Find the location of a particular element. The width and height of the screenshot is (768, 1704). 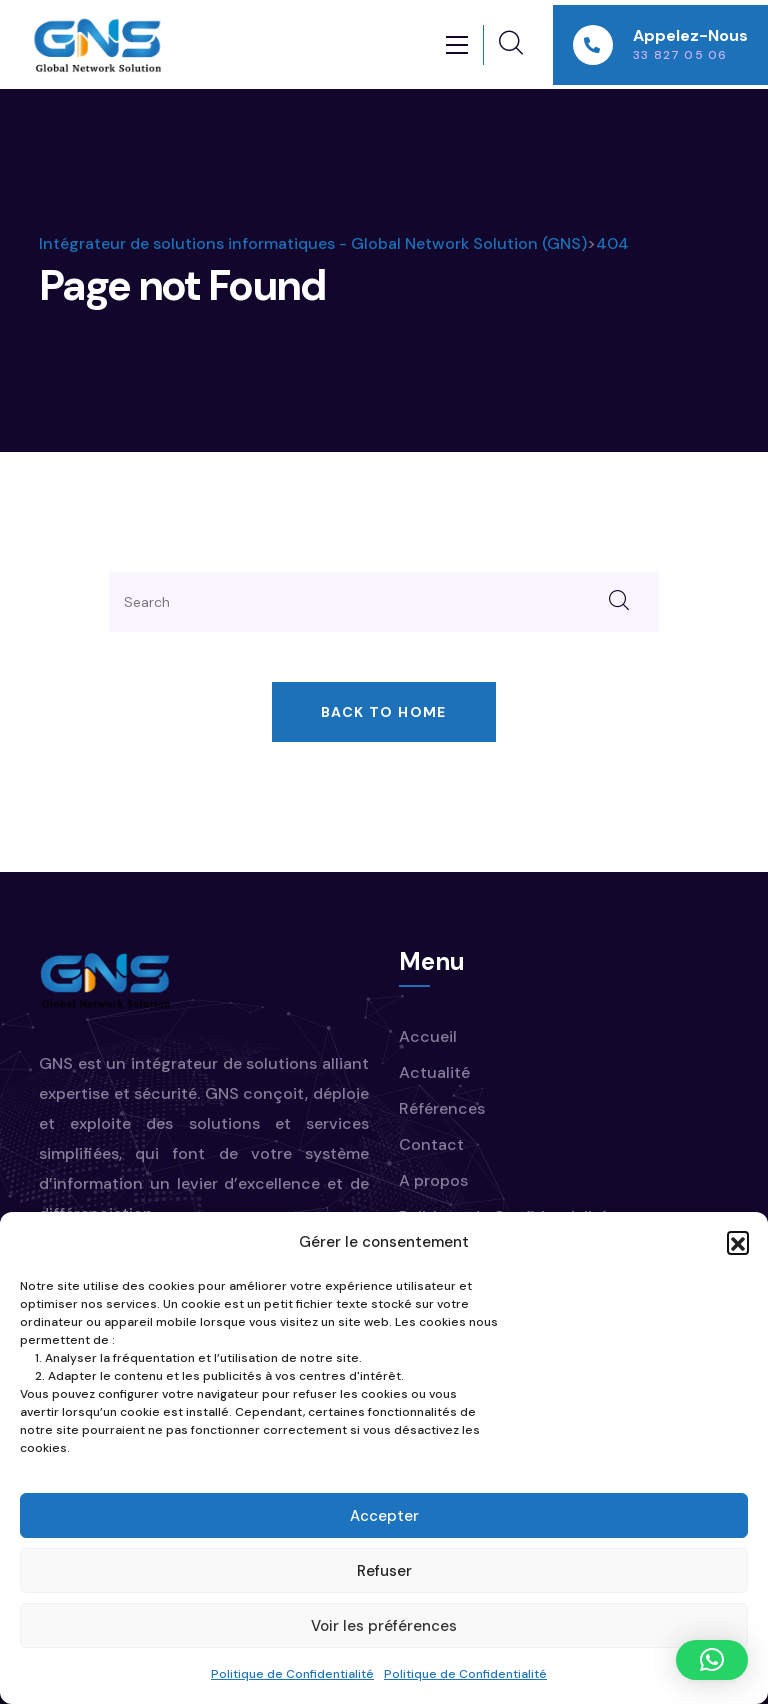

A propos is located at coordinates (433, 1180).